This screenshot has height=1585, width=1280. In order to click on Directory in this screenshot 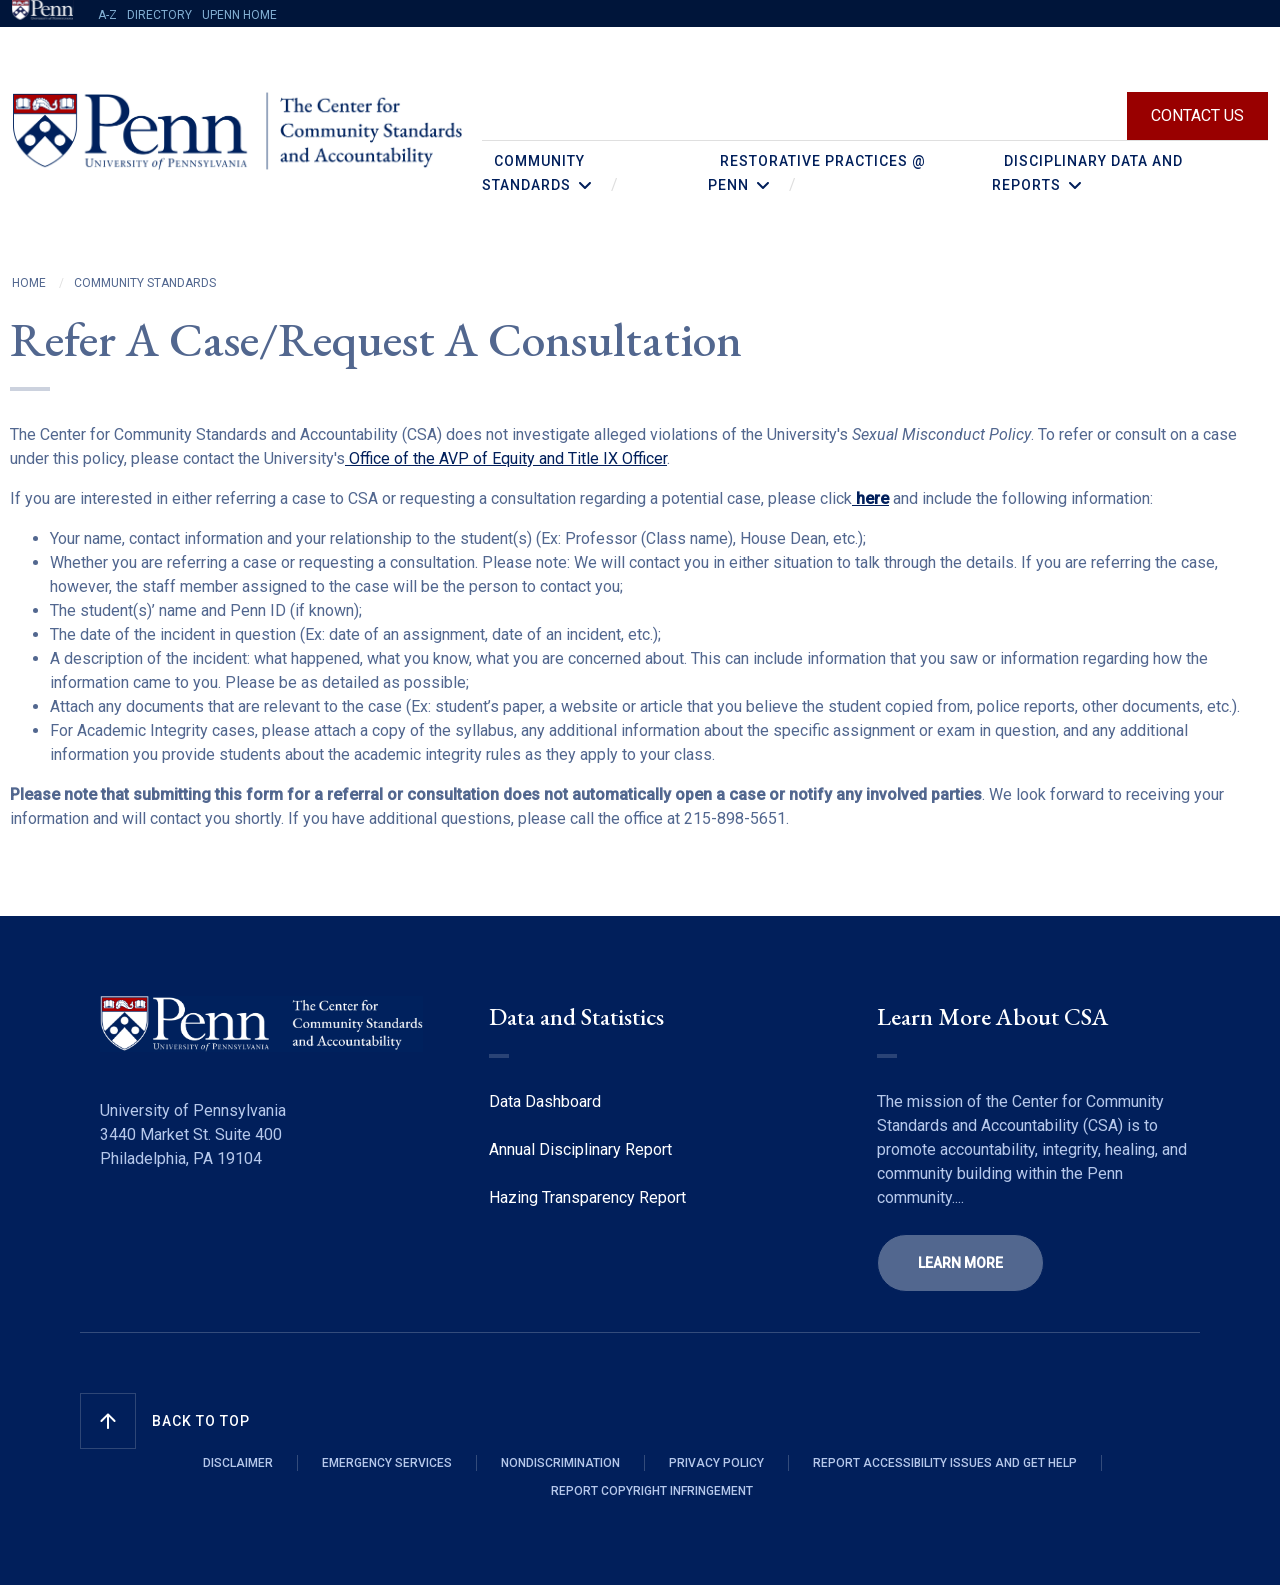, I will do `click(159, 15)`.